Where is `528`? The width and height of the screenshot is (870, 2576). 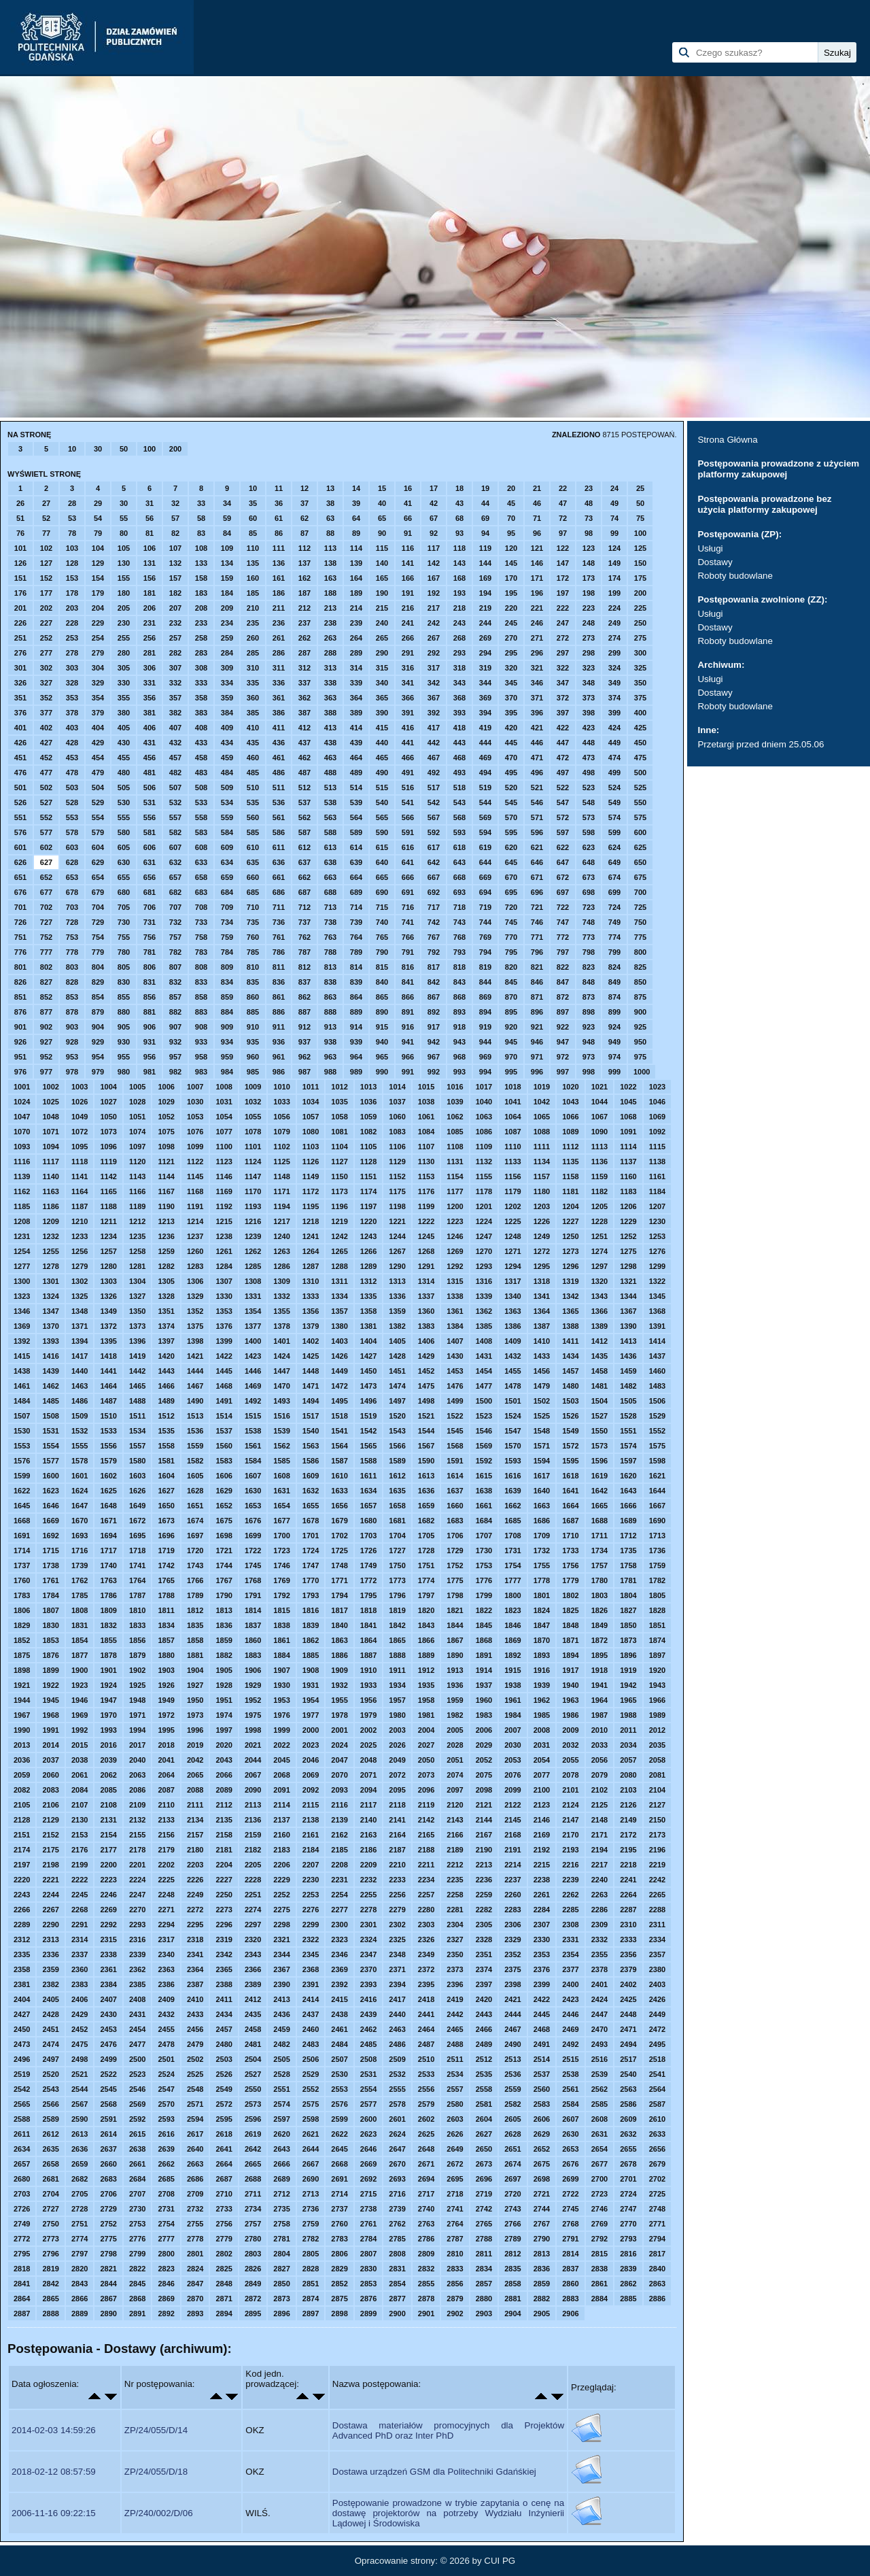 528 is located at coordinates (72, 802).